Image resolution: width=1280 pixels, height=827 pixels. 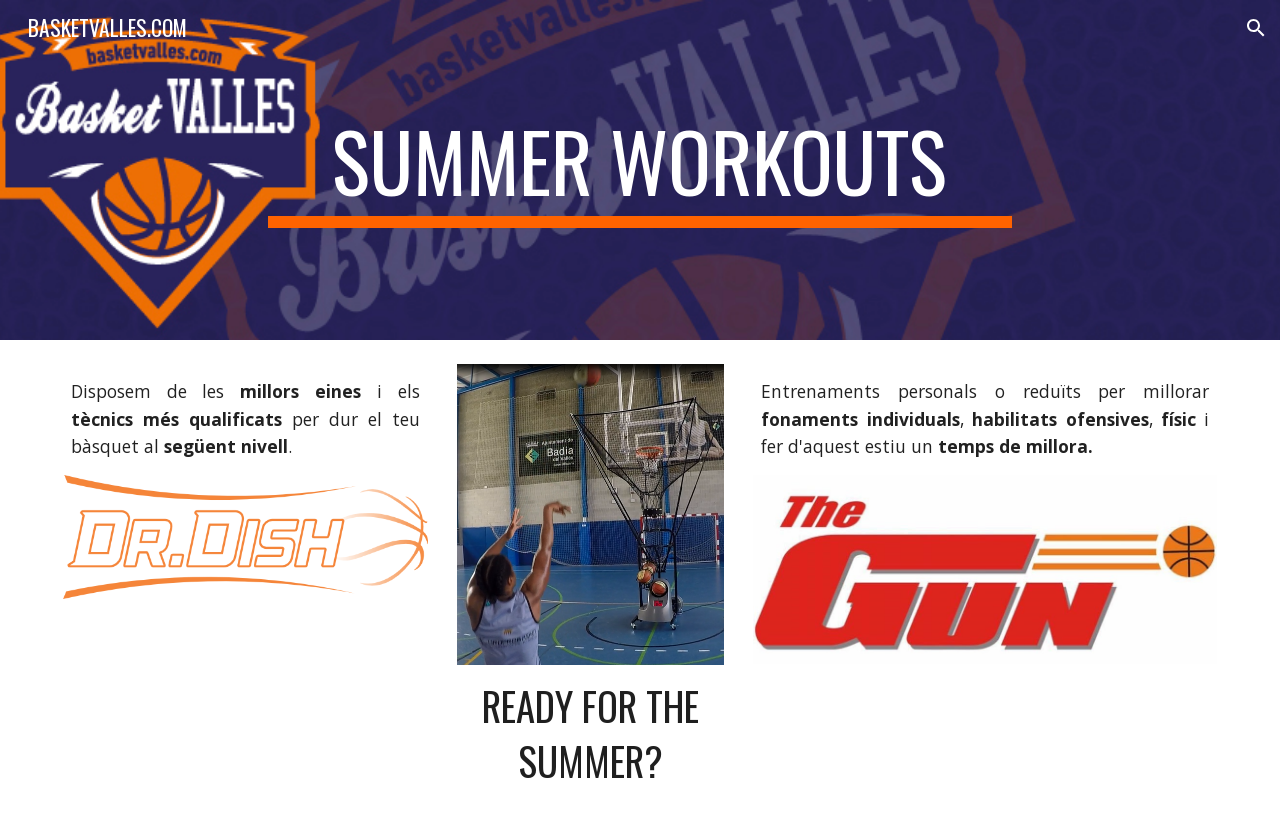 I want to click on [button], so click(x=1256, y=28).